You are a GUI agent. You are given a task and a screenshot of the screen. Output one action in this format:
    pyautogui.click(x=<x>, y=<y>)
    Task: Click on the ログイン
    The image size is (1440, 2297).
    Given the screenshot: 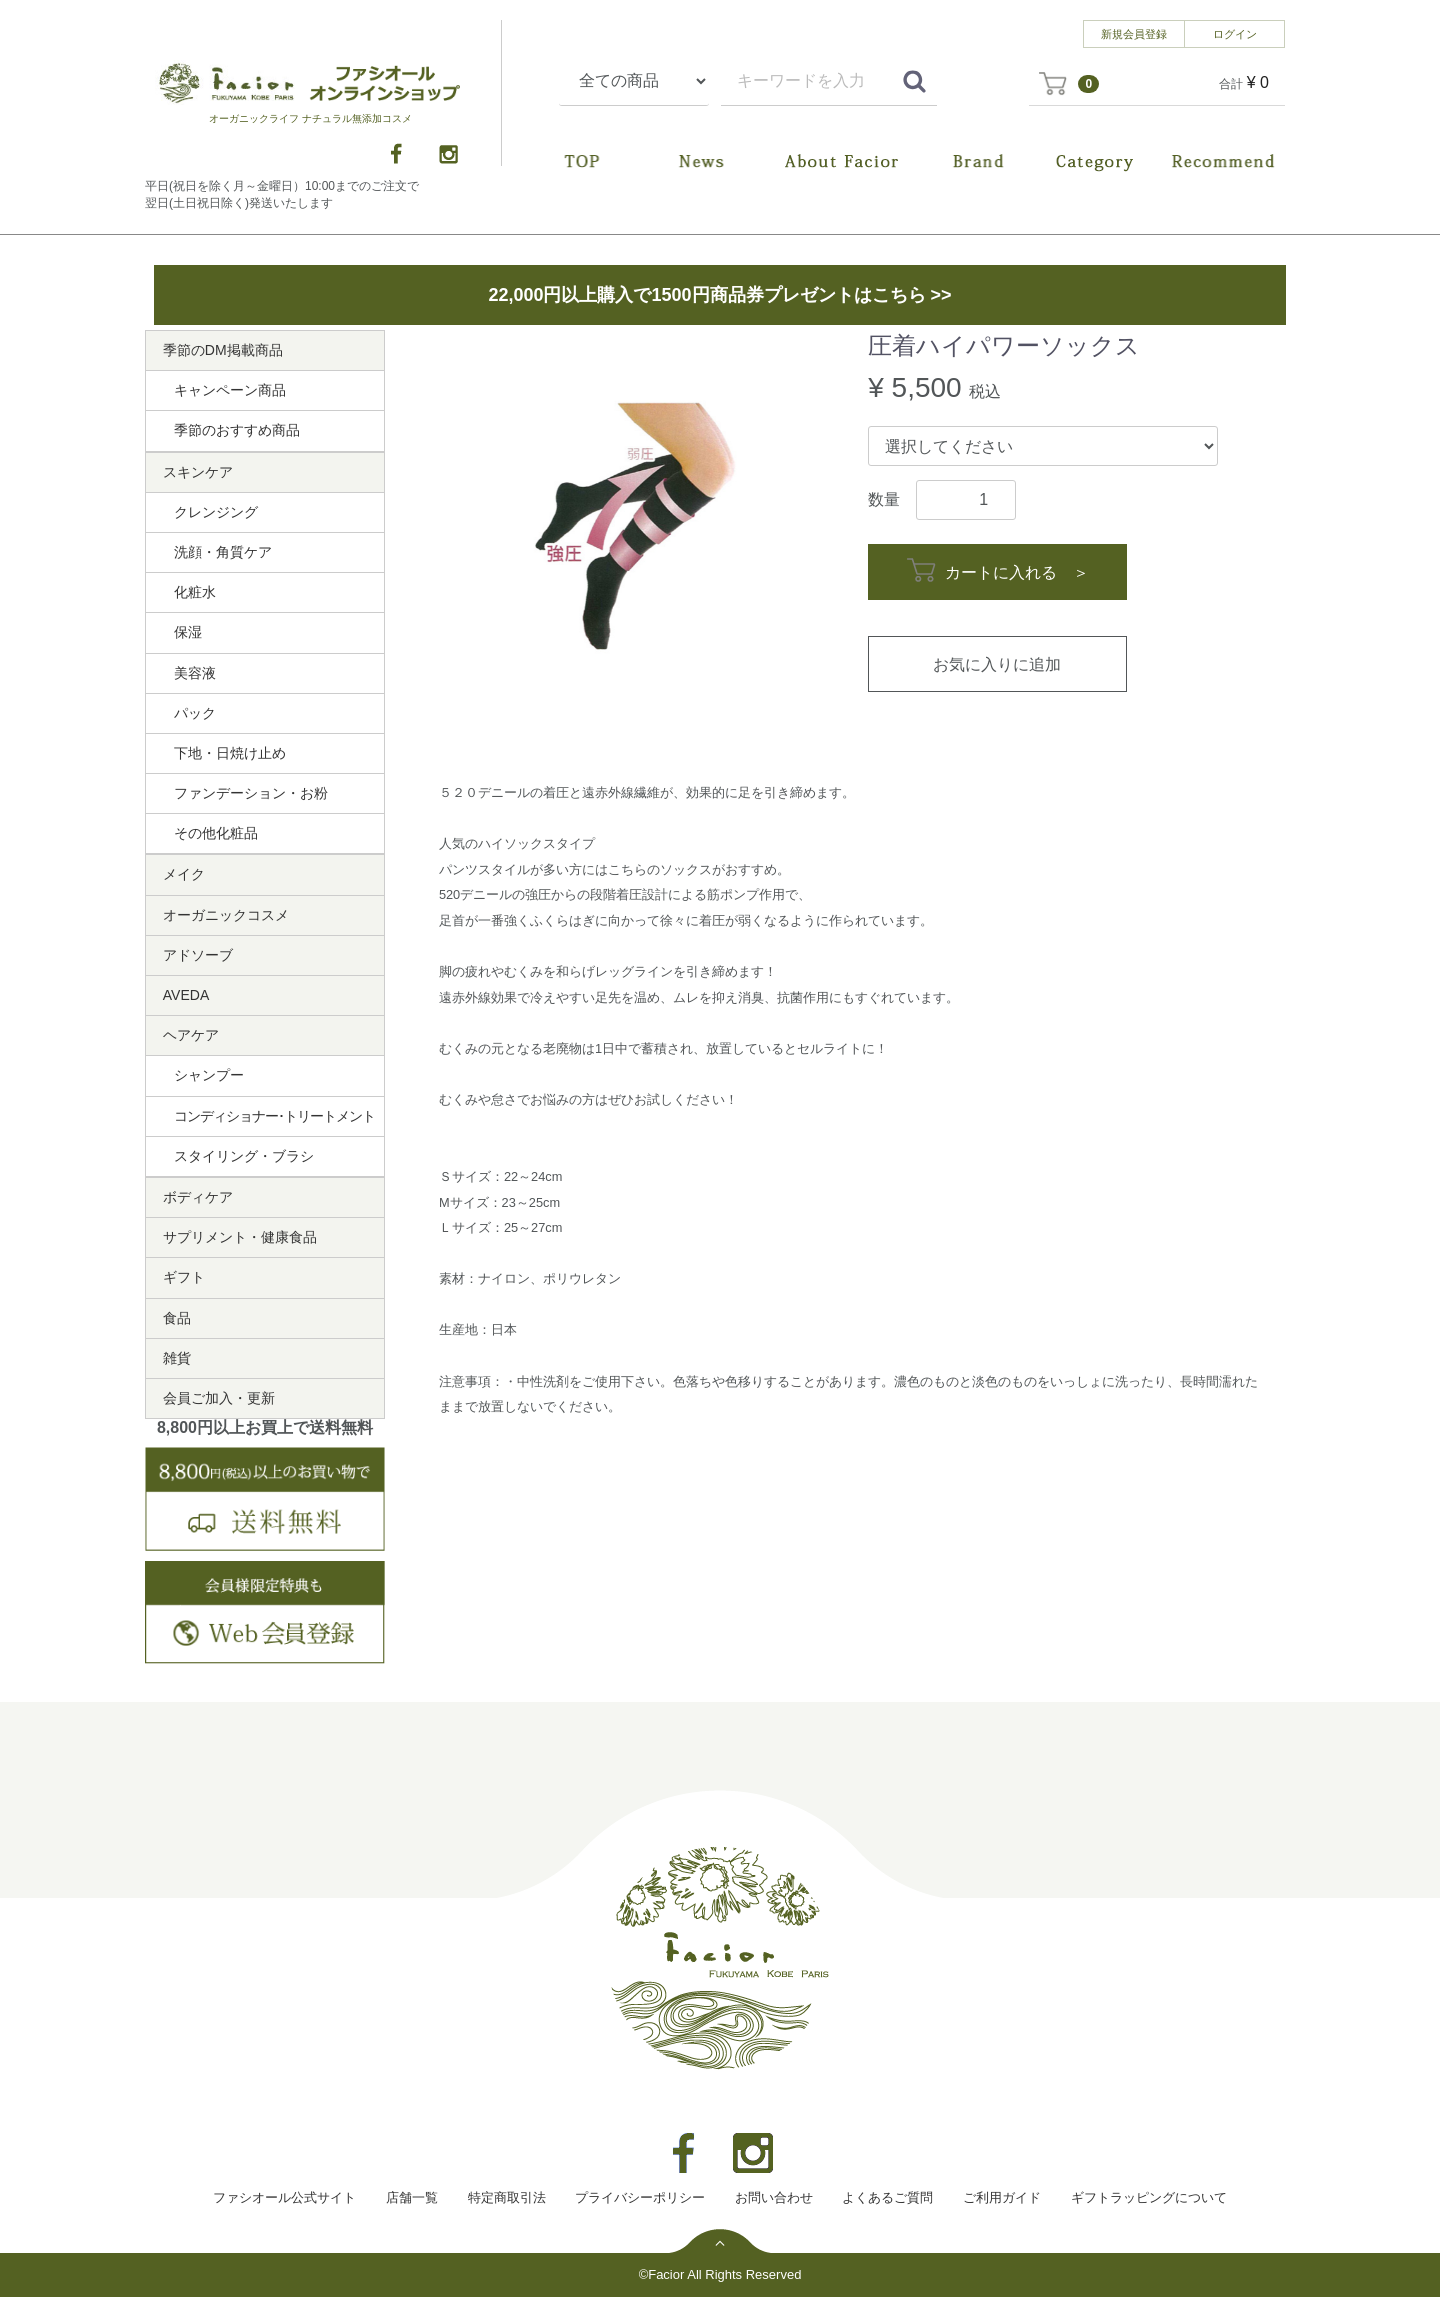 What is the action you would take?
    pyautogui.click(x=1235, y=34)
    